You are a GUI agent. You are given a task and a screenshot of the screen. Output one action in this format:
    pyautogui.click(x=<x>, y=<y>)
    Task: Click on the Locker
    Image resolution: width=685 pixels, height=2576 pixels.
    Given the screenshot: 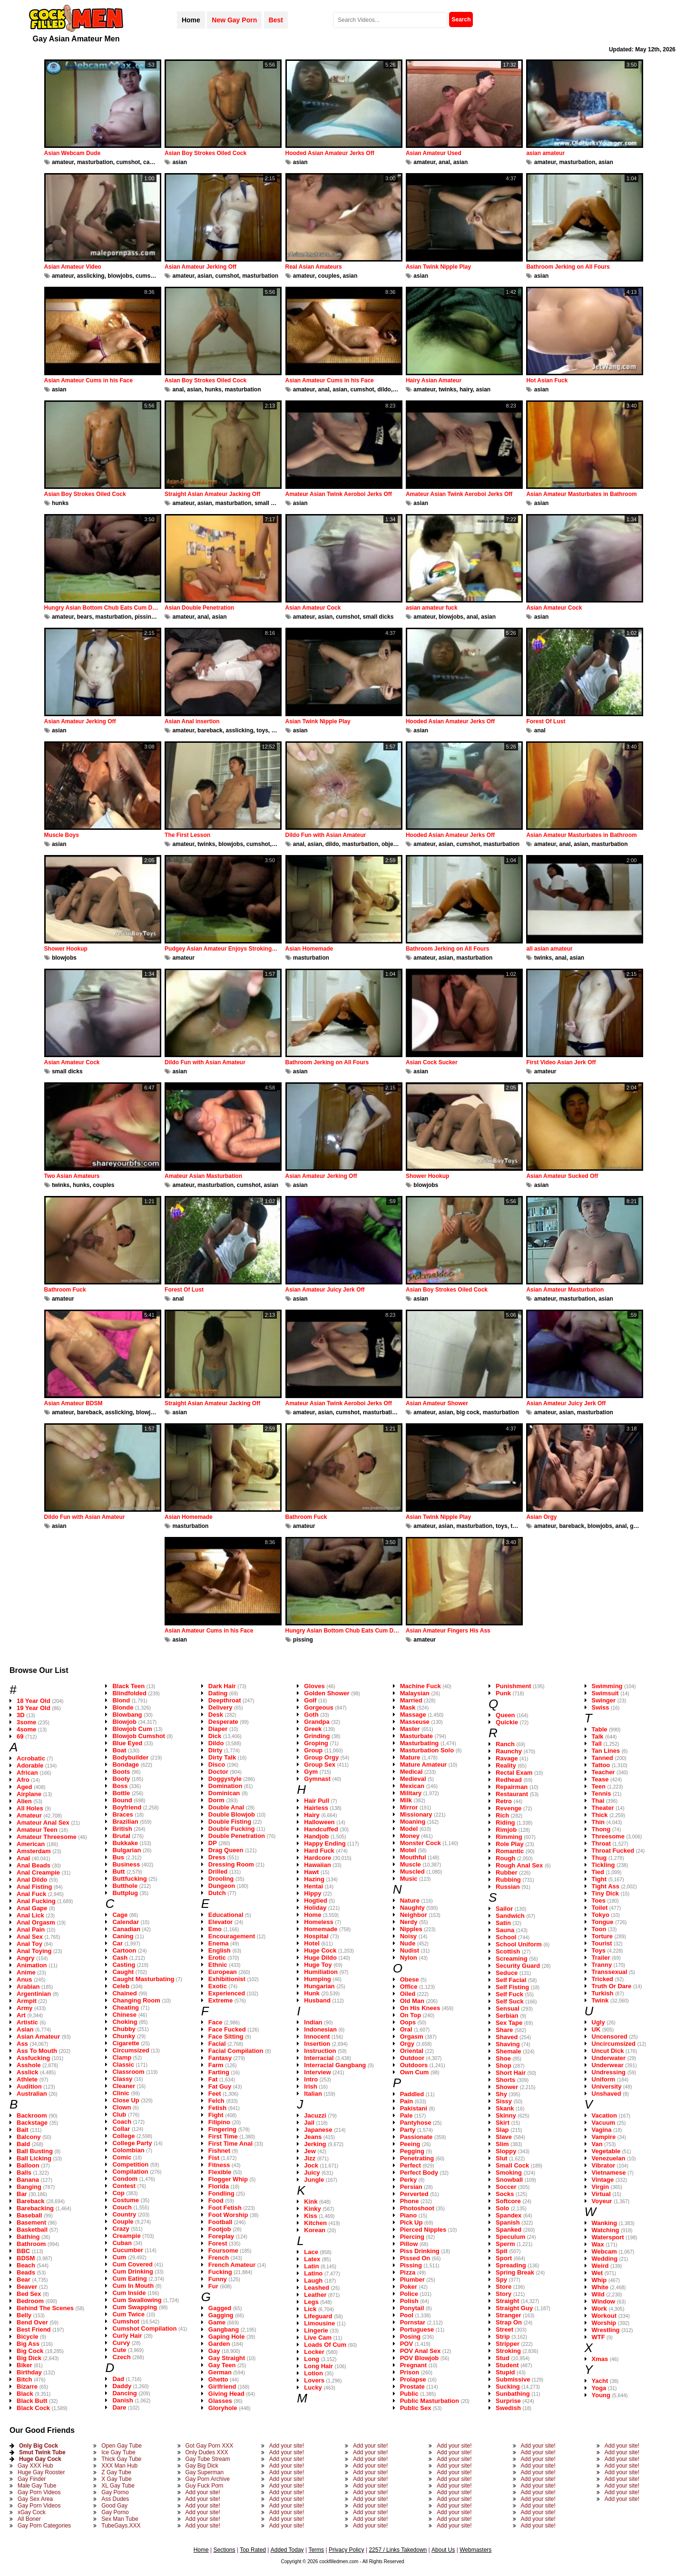 What is the action you would take?
    pyautogui.click(x=314, y=2351)
    